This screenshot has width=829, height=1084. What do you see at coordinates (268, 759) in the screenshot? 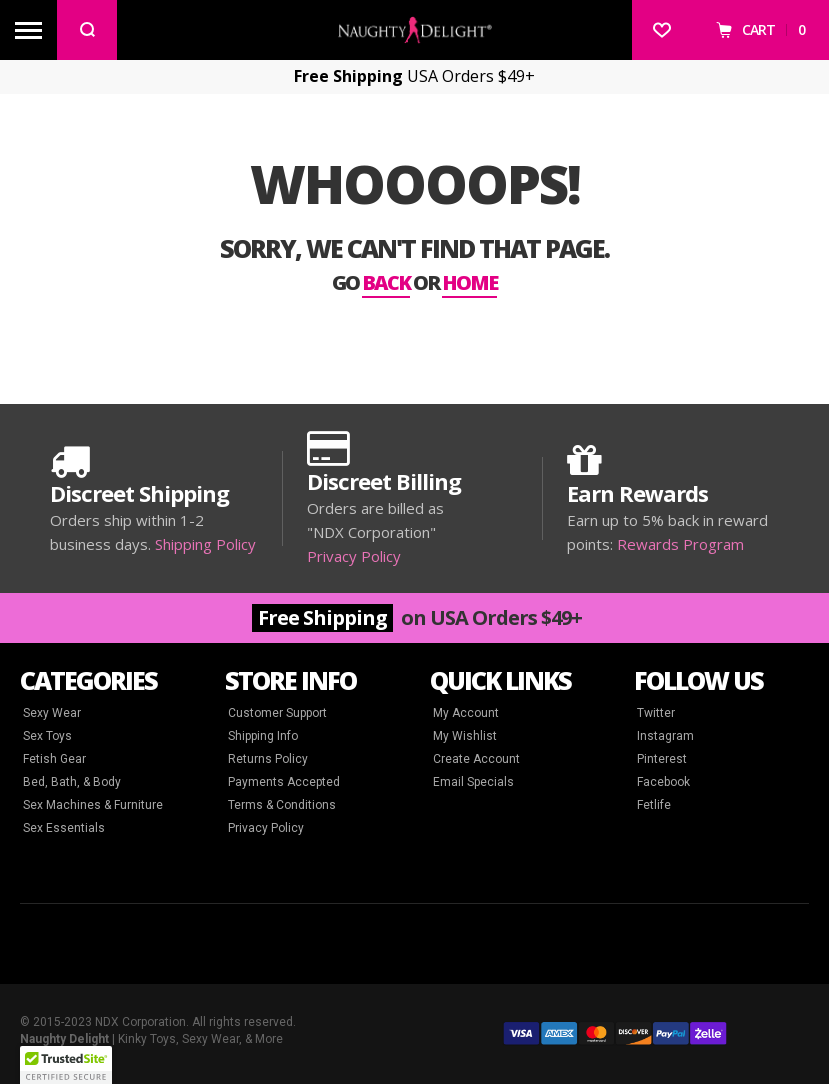
I see `Returns Policy` at bounding box center [268, 759].